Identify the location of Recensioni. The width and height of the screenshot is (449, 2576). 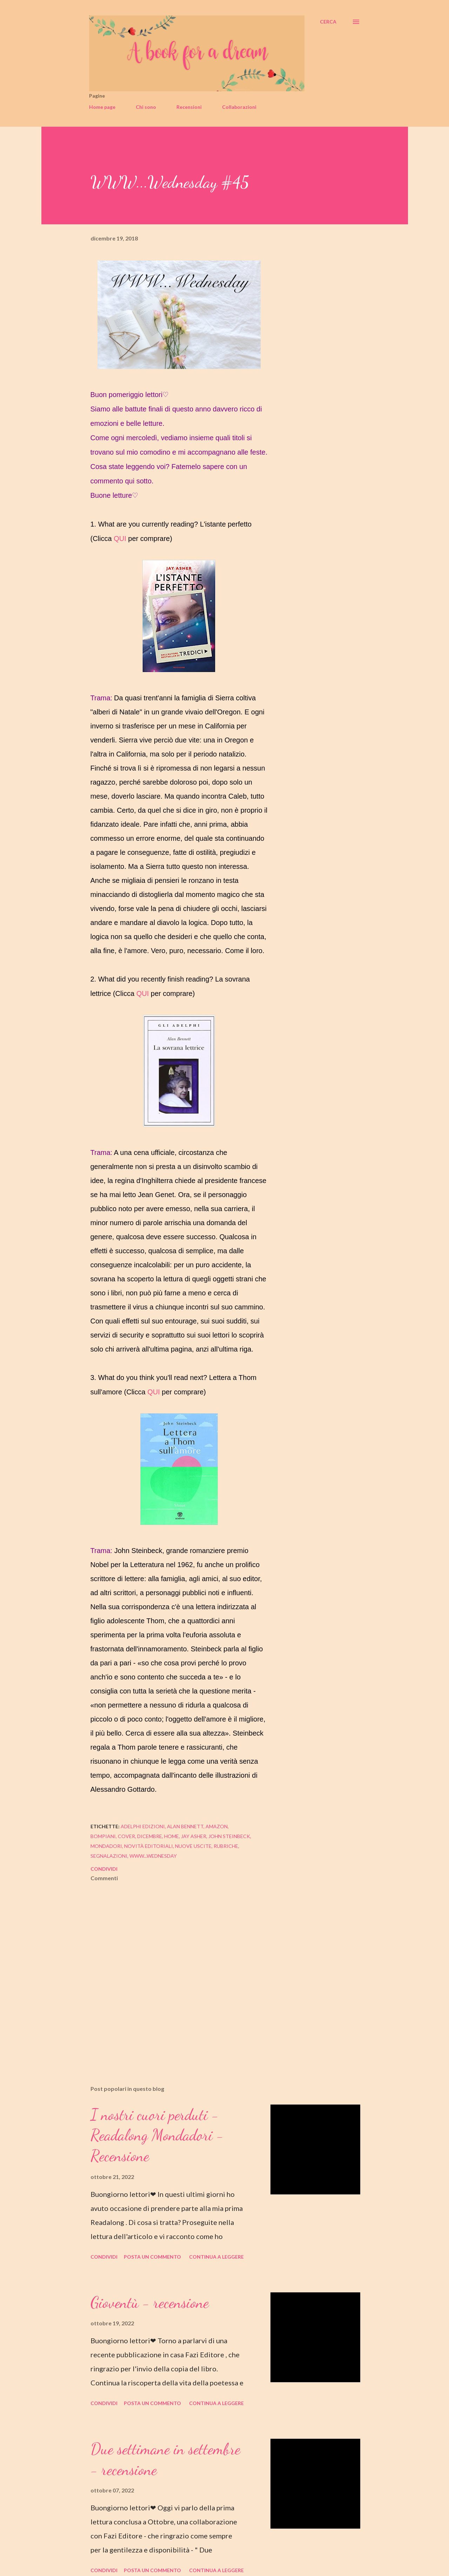
(189, 107).